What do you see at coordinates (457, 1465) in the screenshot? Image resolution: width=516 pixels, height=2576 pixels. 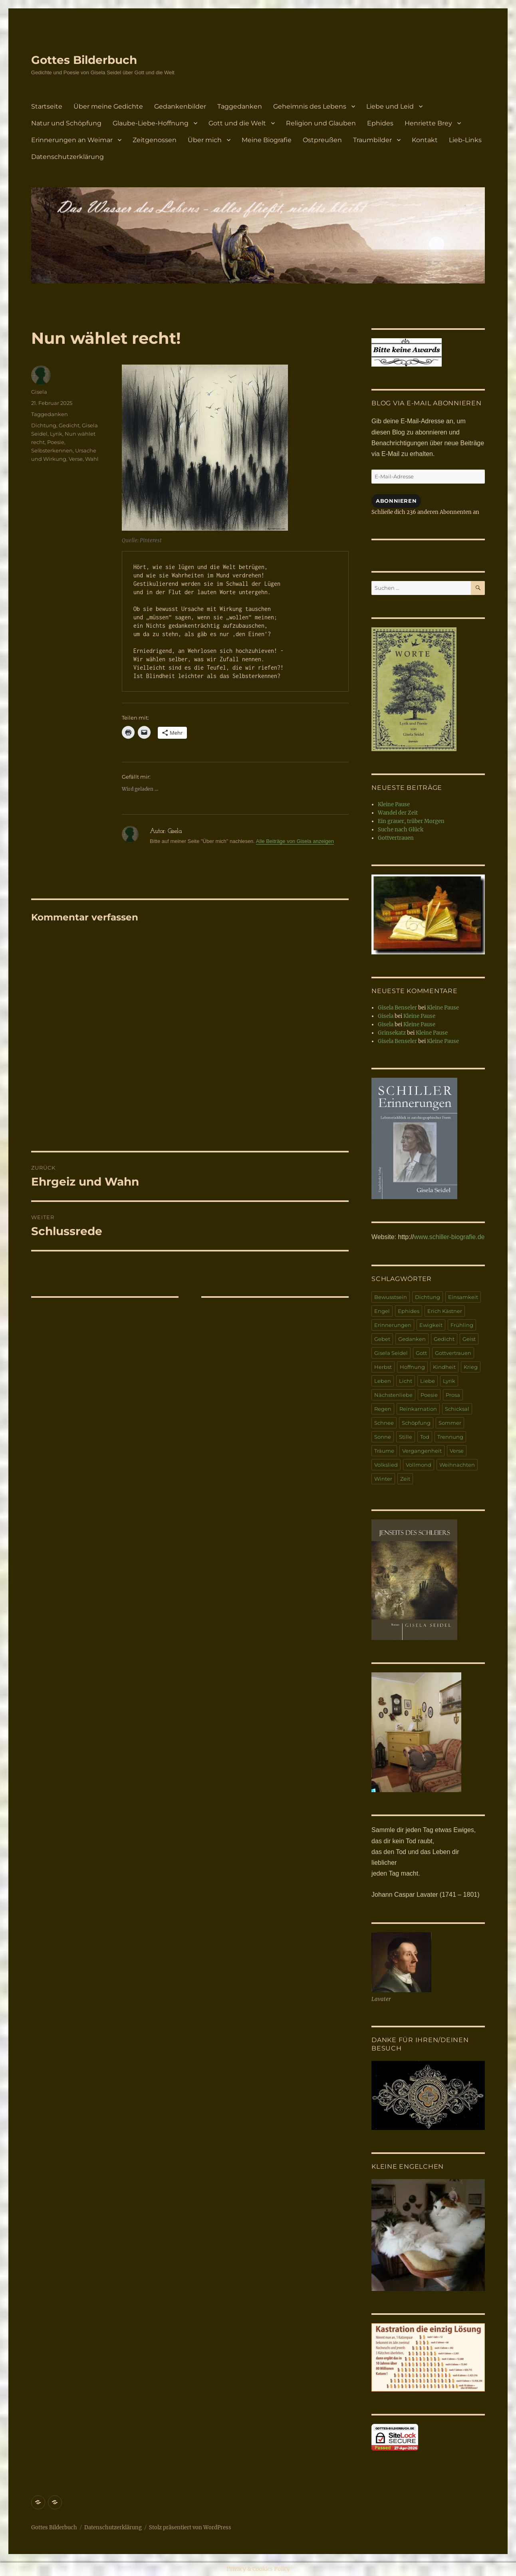 I see `Weihnachten` at bounding box center [457, 1465].